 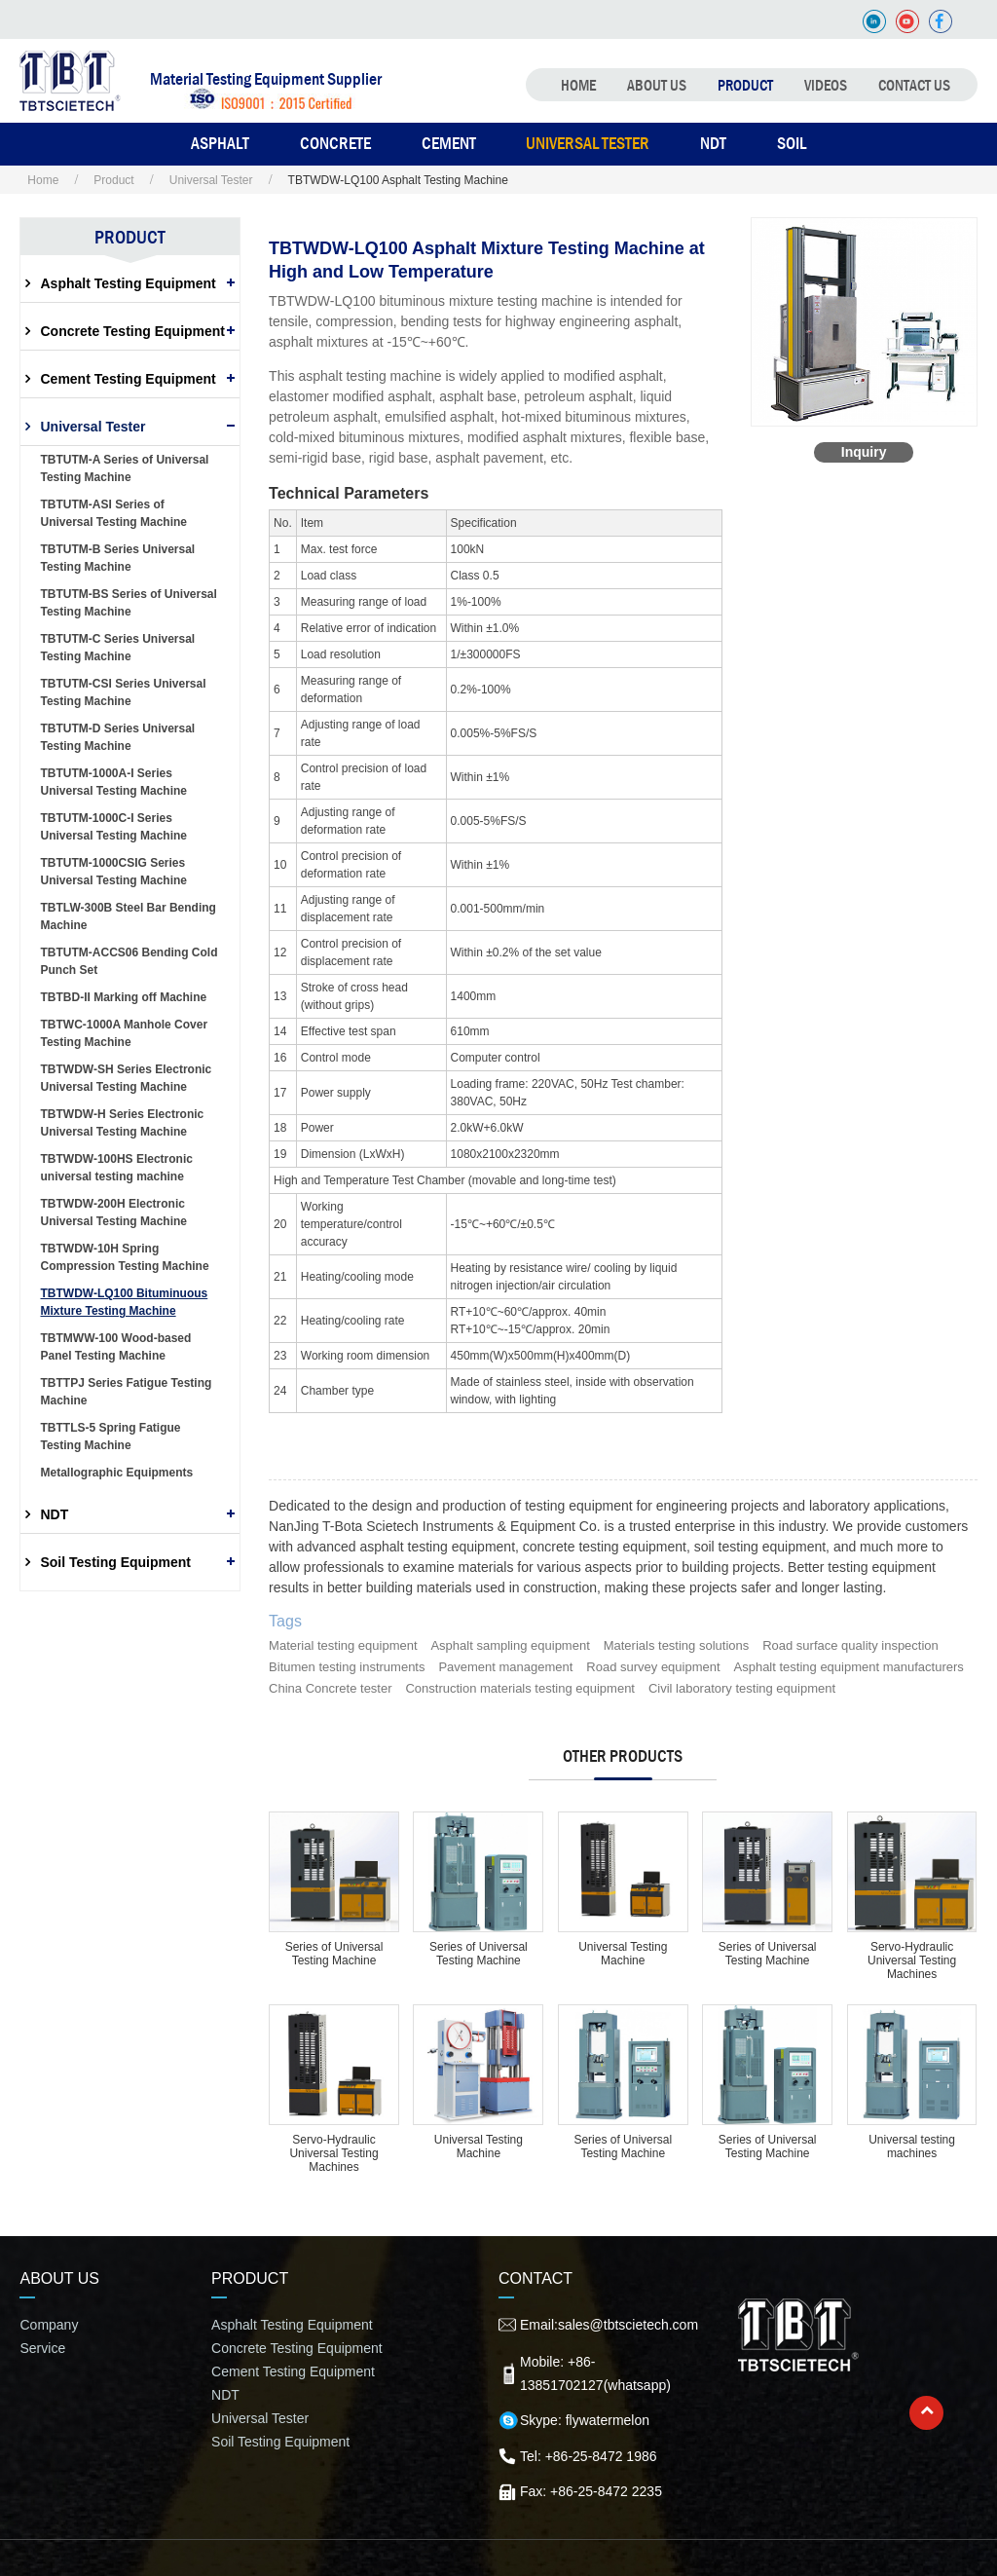 I want to click on Concrete, so click(x=335, y=143).